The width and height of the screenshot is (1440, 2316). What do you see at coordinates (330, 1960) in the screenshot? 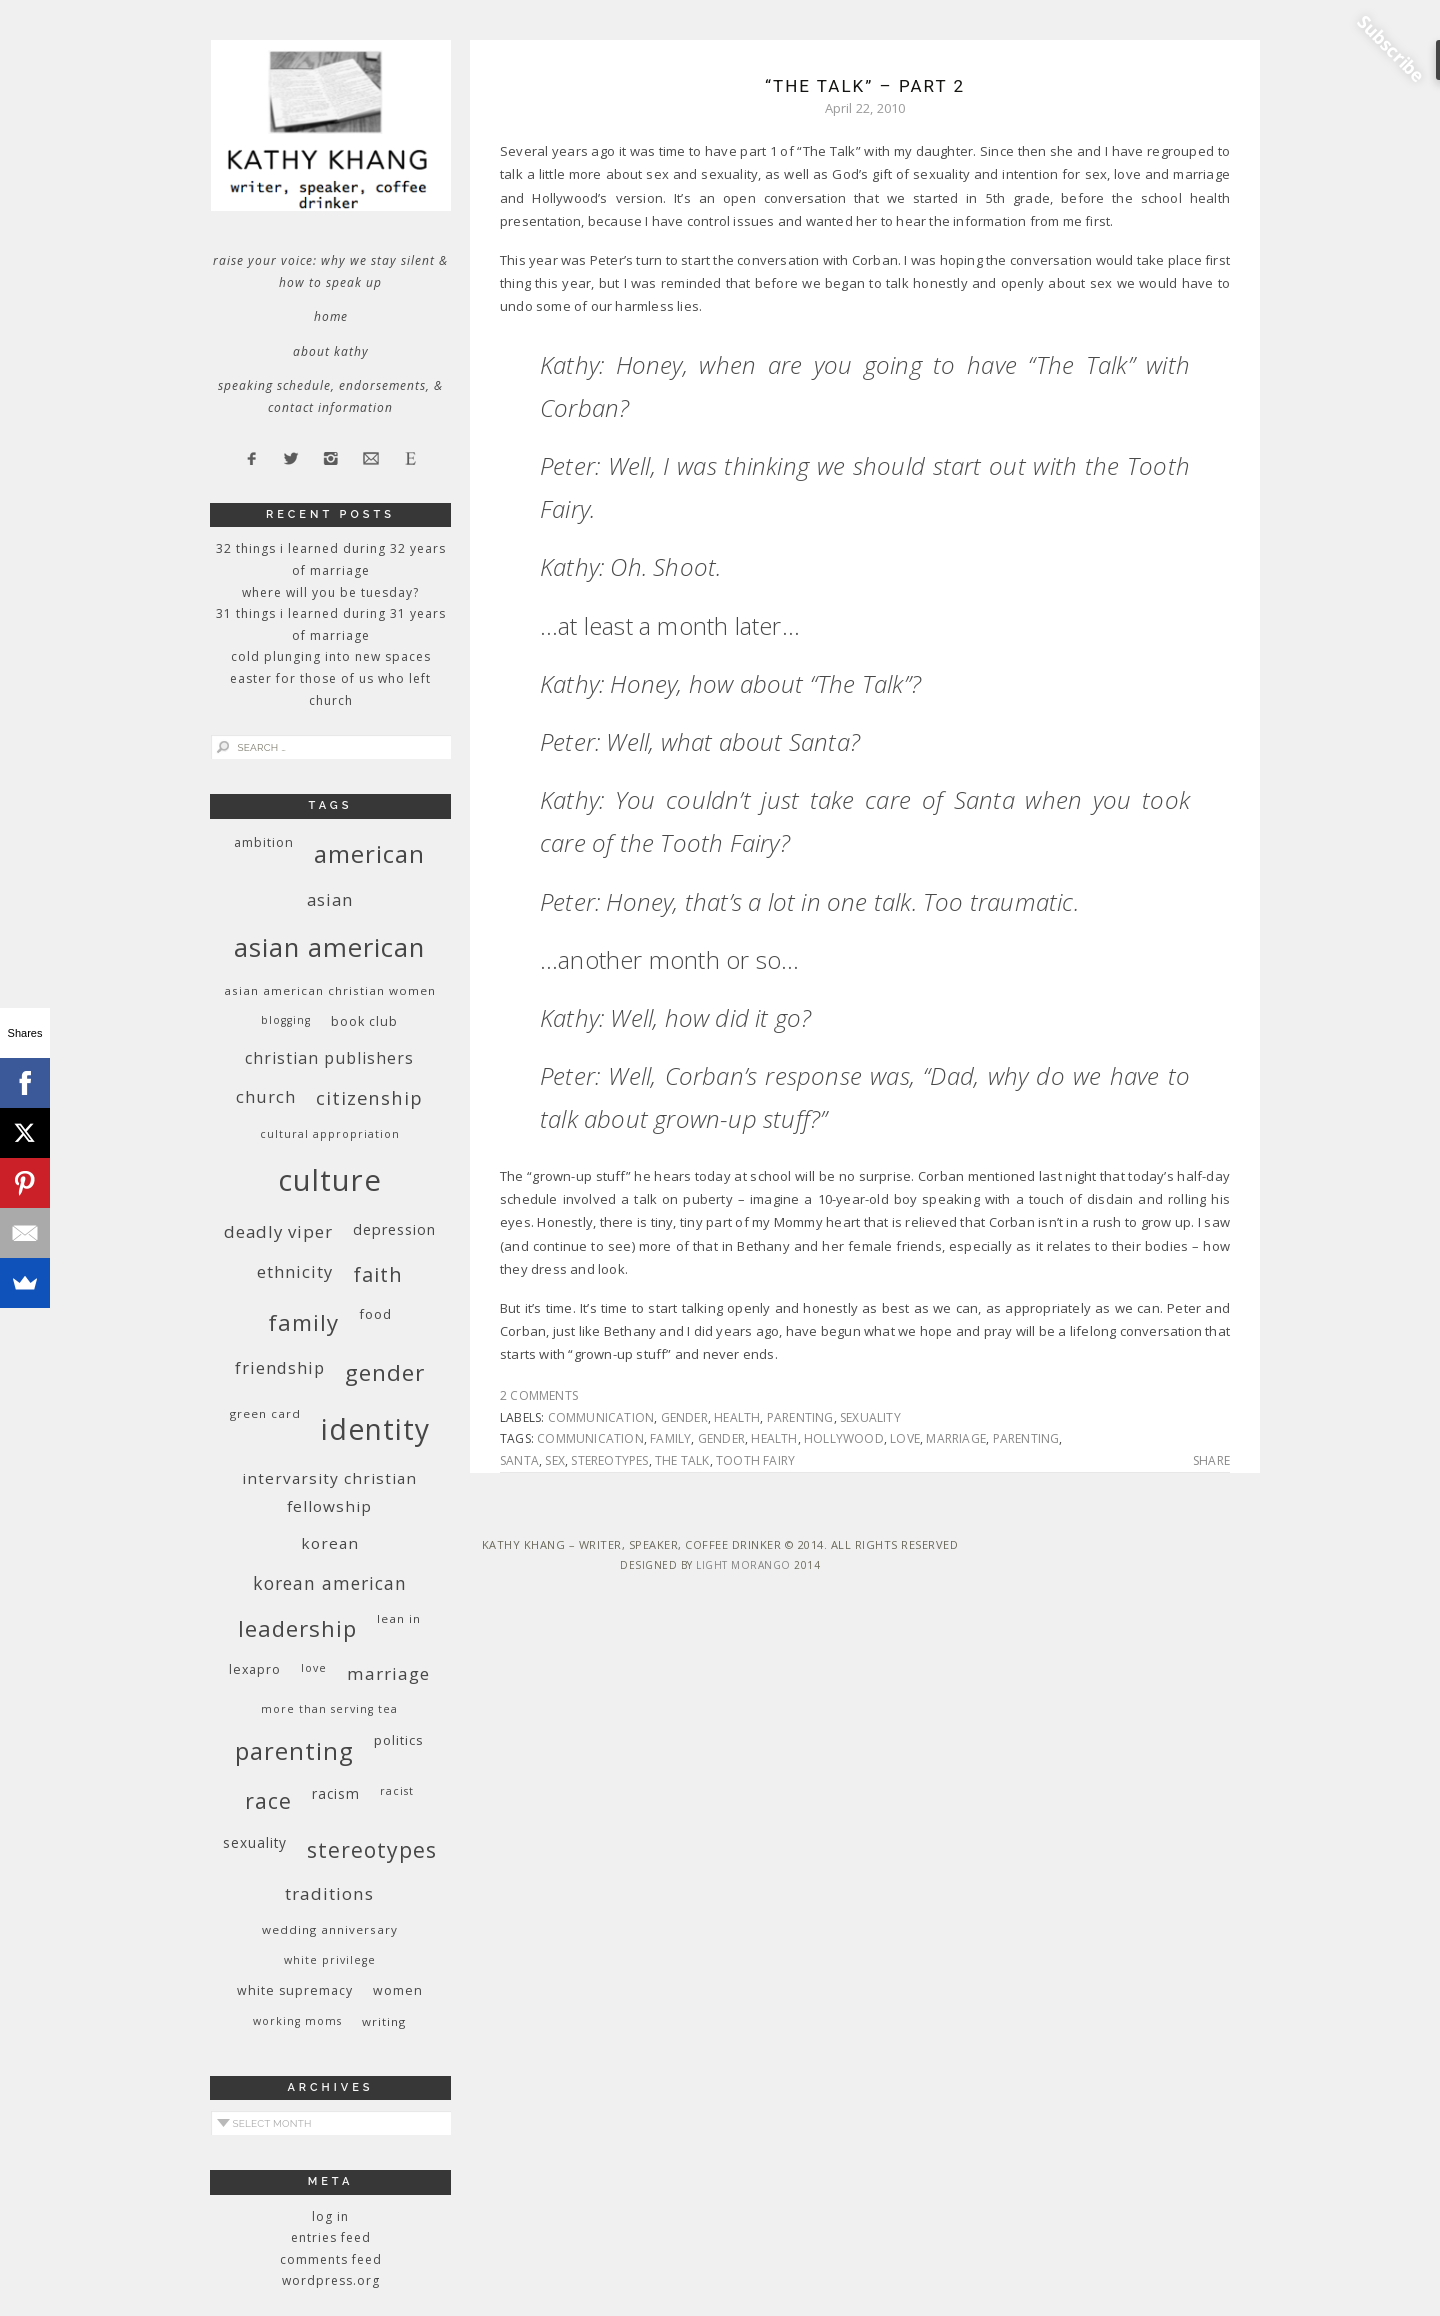
I see `White privilege [White privilege (8 items)]` at bounding box center [330, 1960].